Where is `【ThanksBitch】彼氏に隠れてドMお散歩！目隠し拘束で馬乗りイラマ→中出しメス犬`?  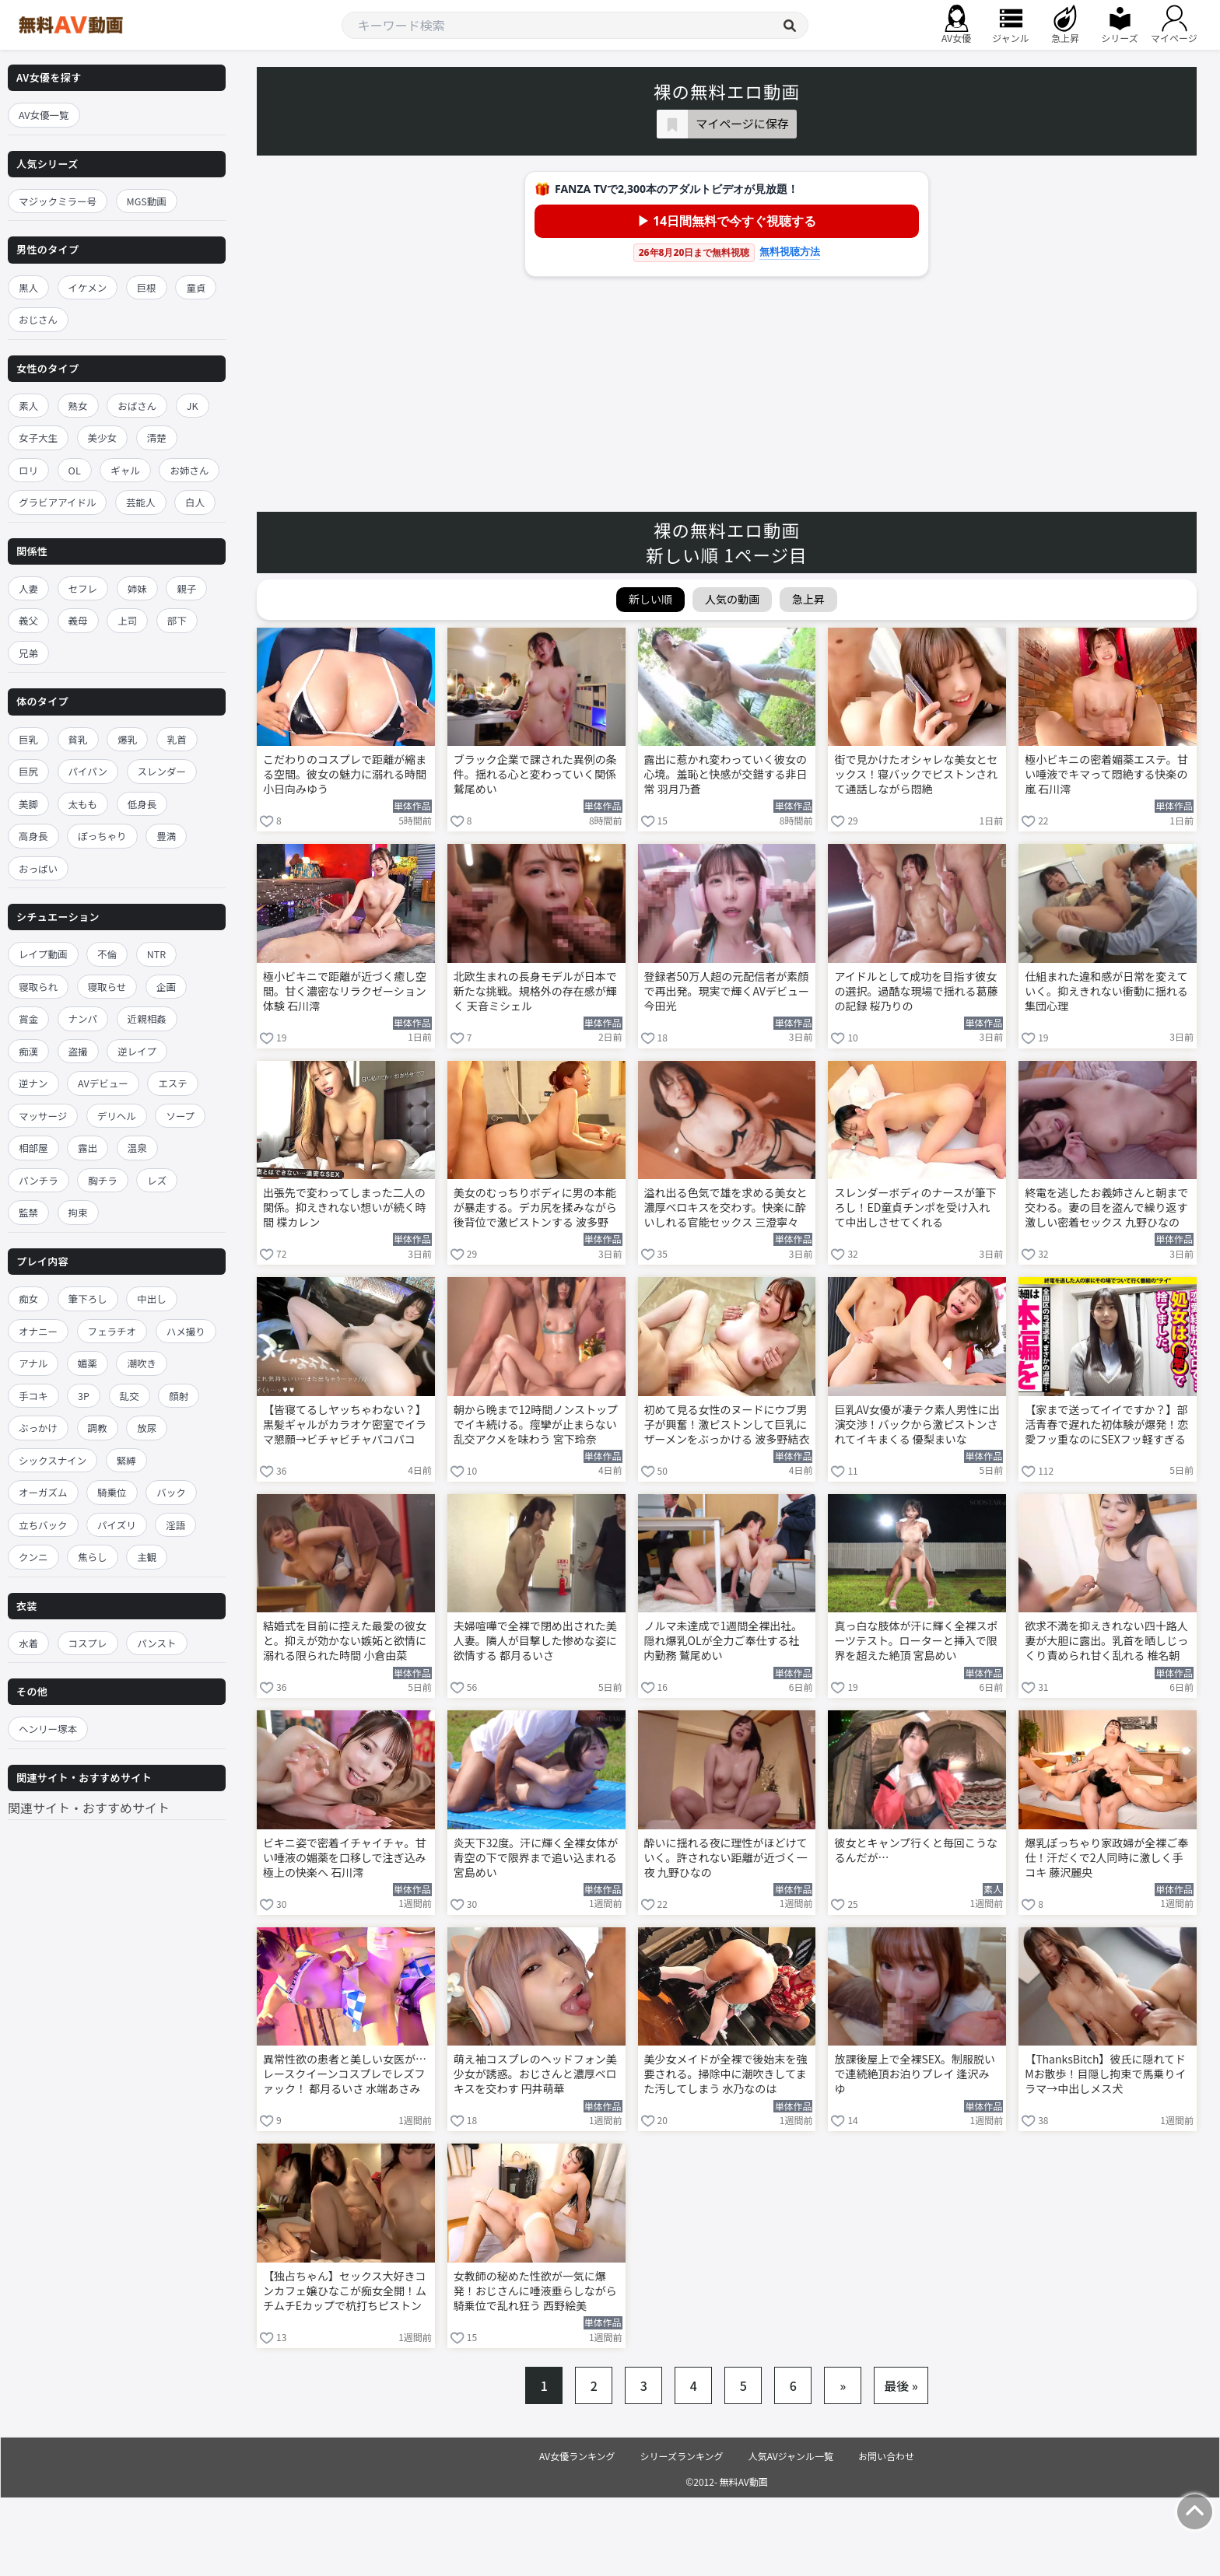 【ThanksBitch】彼氏に隠れてドMお散歩！目隠し拘束で馬乗りイラマ→中出しメス犬 is located at coordinates (1105, 2074).